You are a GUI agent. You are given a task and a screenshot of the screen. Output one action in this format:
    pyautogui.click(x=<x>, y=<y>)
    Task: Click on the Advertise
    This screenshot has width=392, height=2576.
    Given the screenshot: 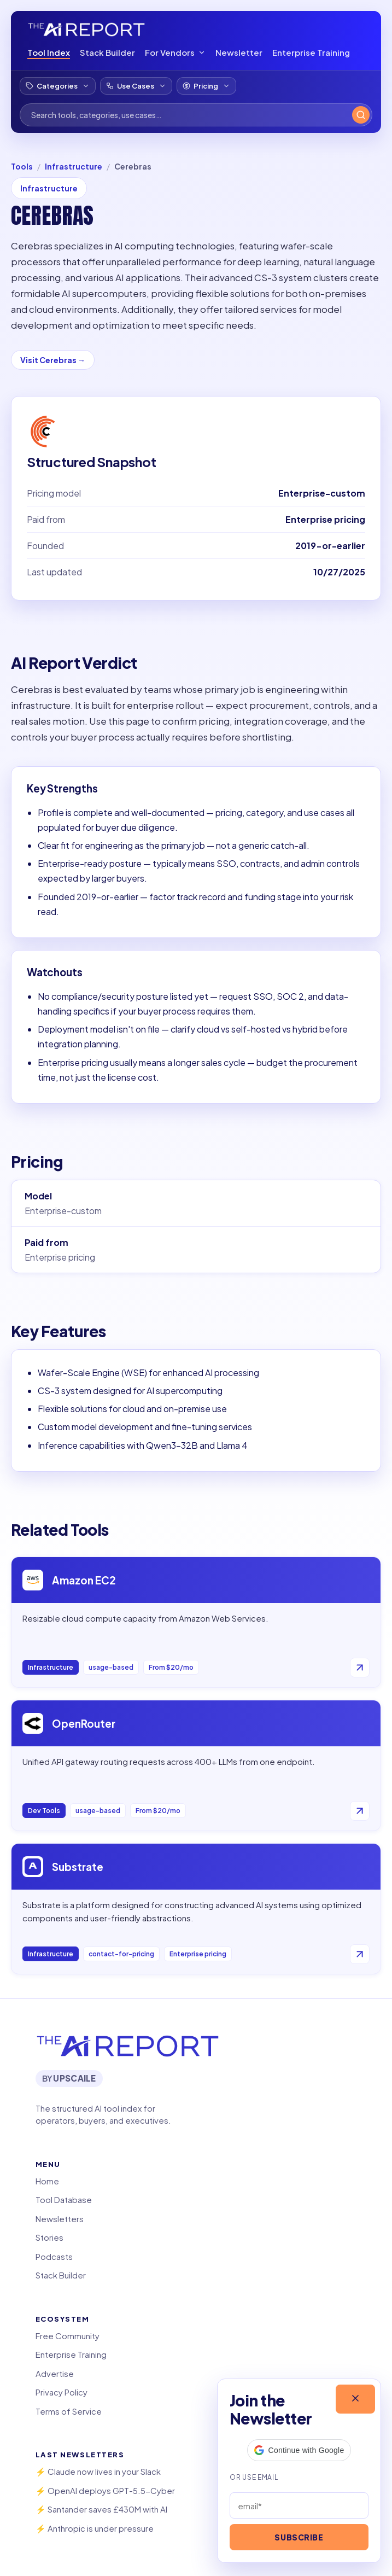 What is the action you would take?
    pyautogui.click(x=55, y=2373)
    